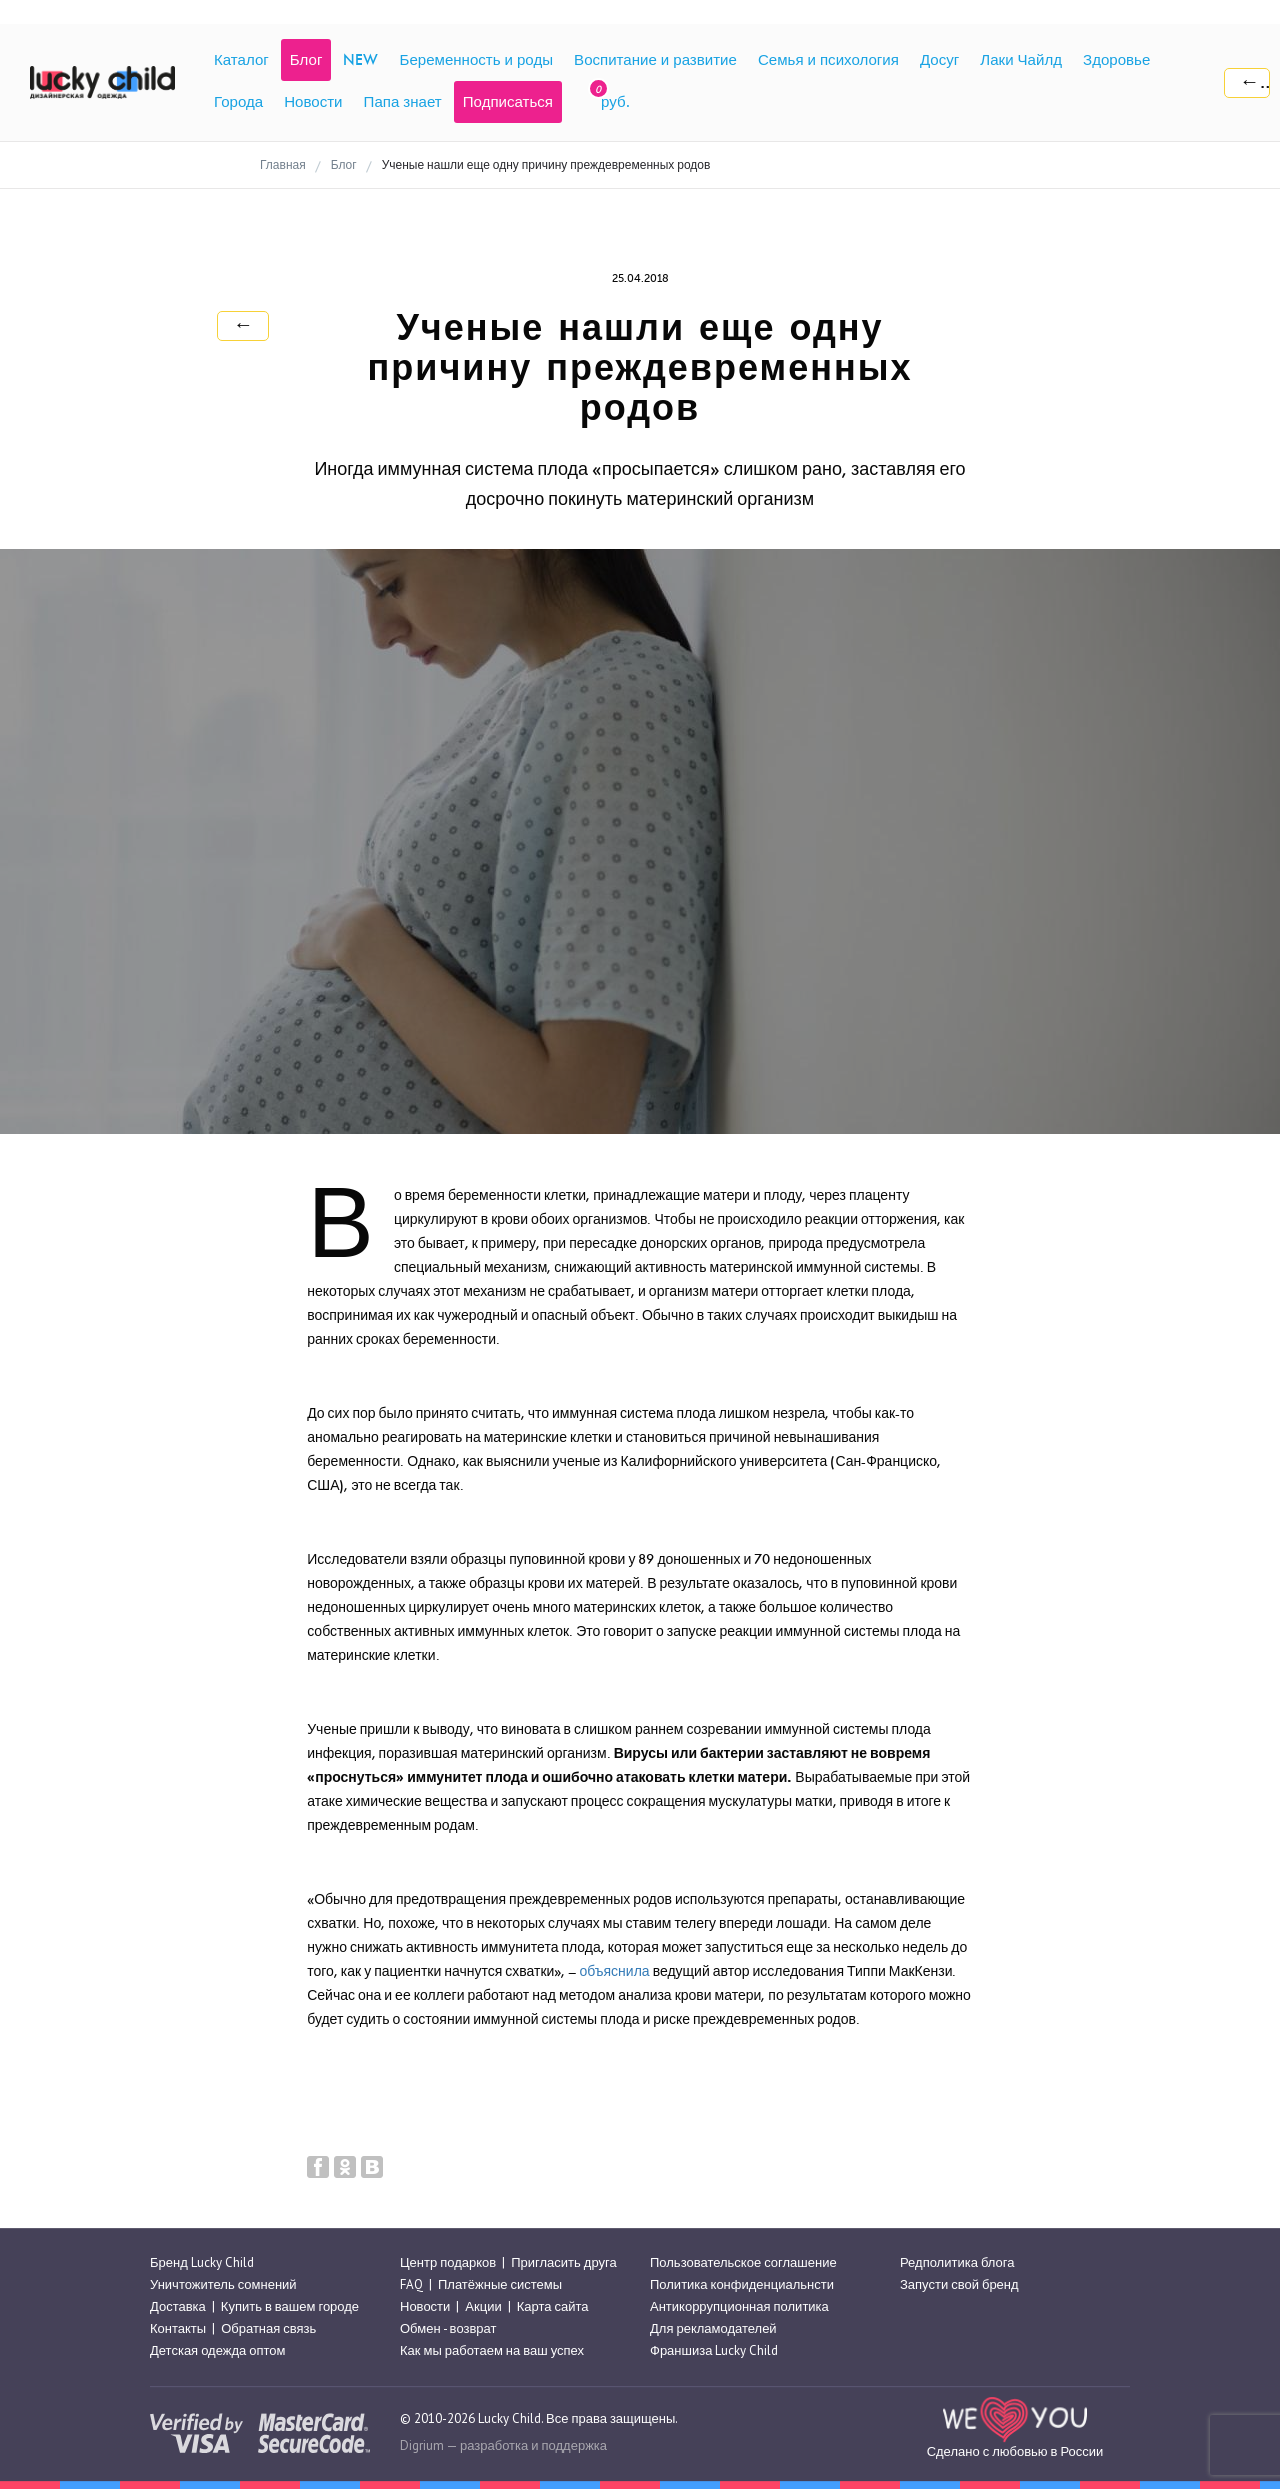  I want to click on Центр подарков, so click(448, 2262).